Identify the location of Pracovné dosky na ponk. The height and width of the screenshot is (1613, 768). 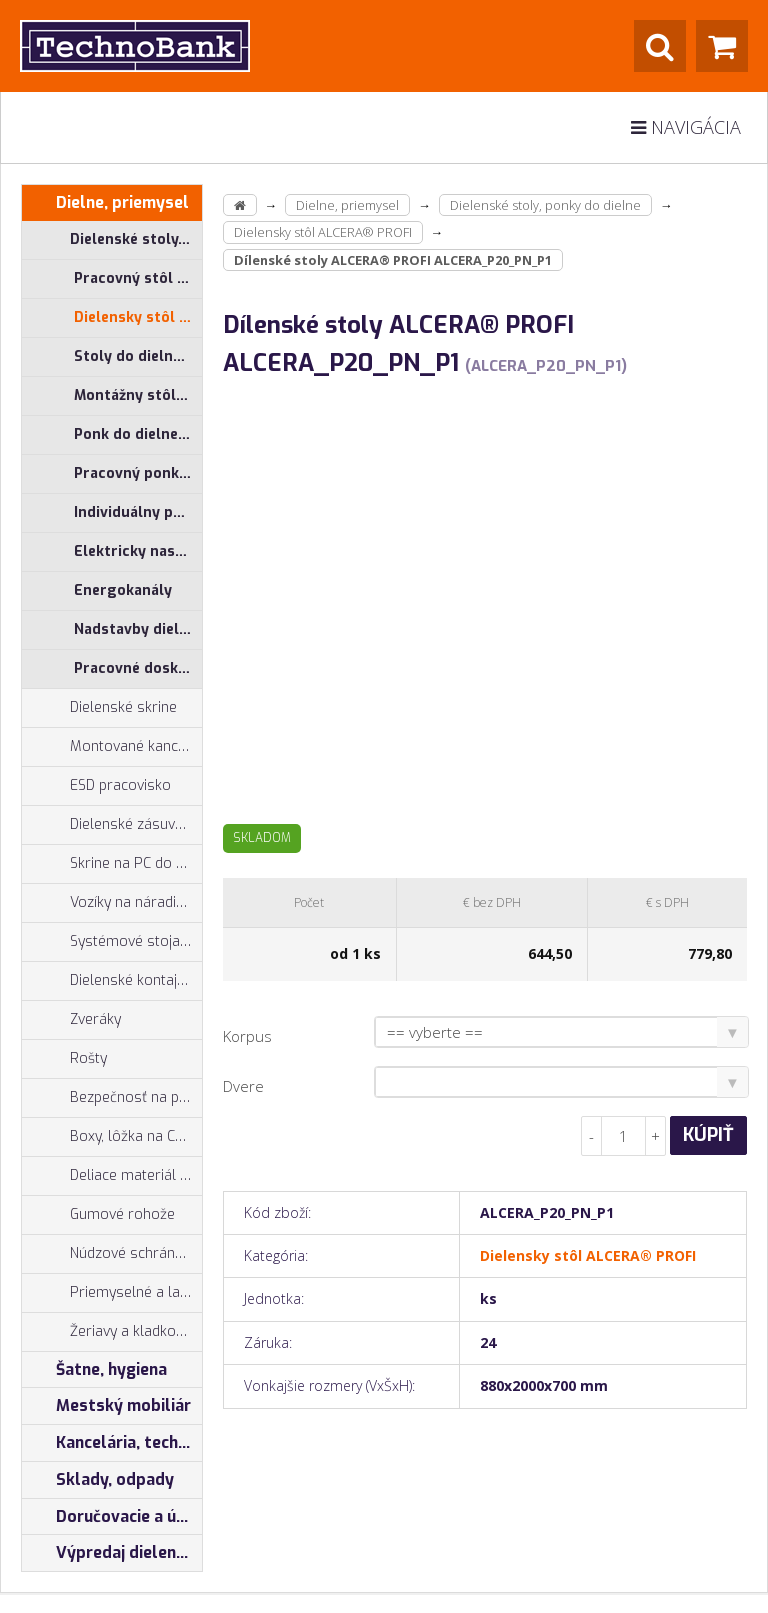
(138, 668).